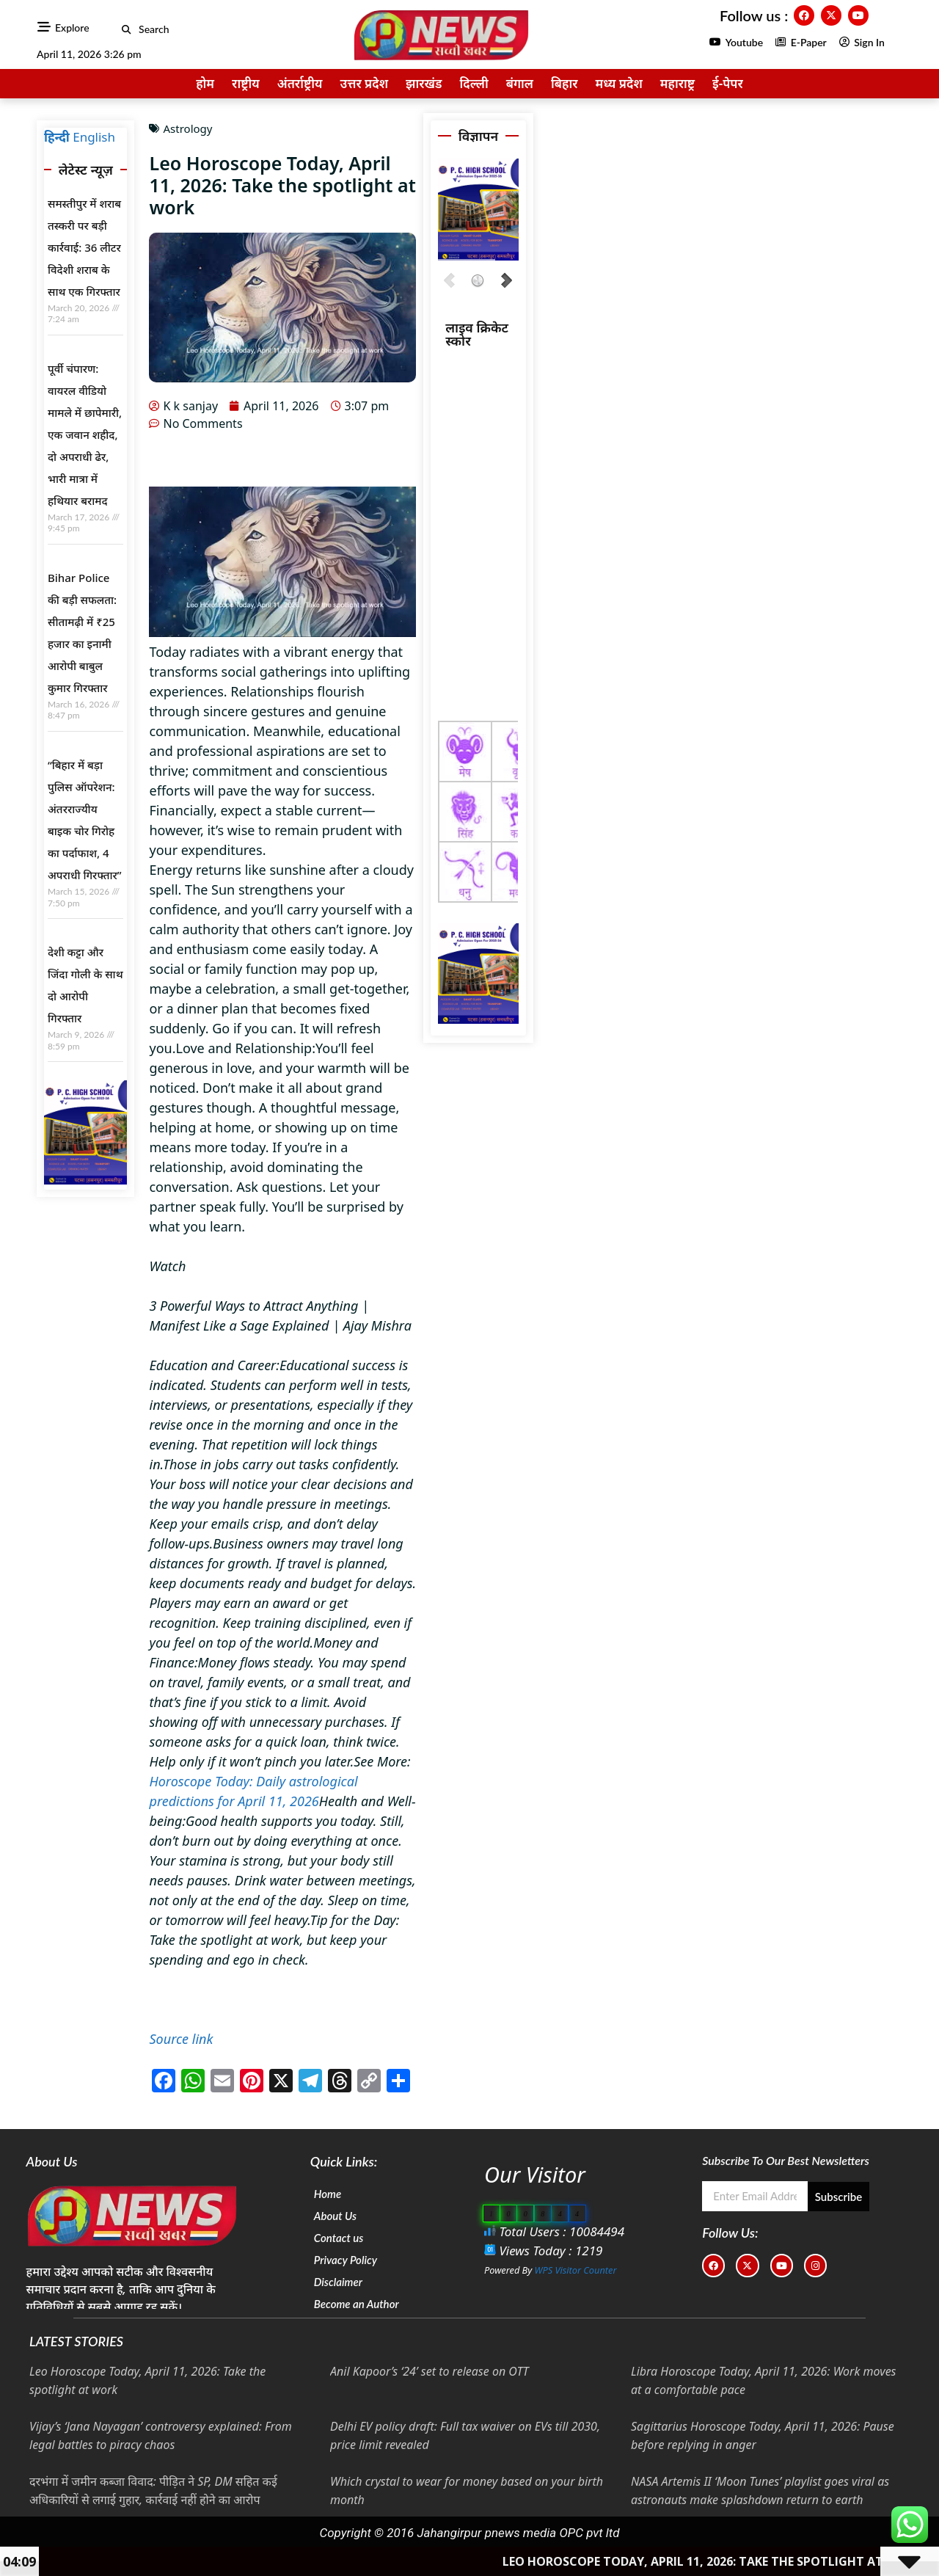 The image size is (939, 2576). I want to click on हिन्दी, so click(57, 136).